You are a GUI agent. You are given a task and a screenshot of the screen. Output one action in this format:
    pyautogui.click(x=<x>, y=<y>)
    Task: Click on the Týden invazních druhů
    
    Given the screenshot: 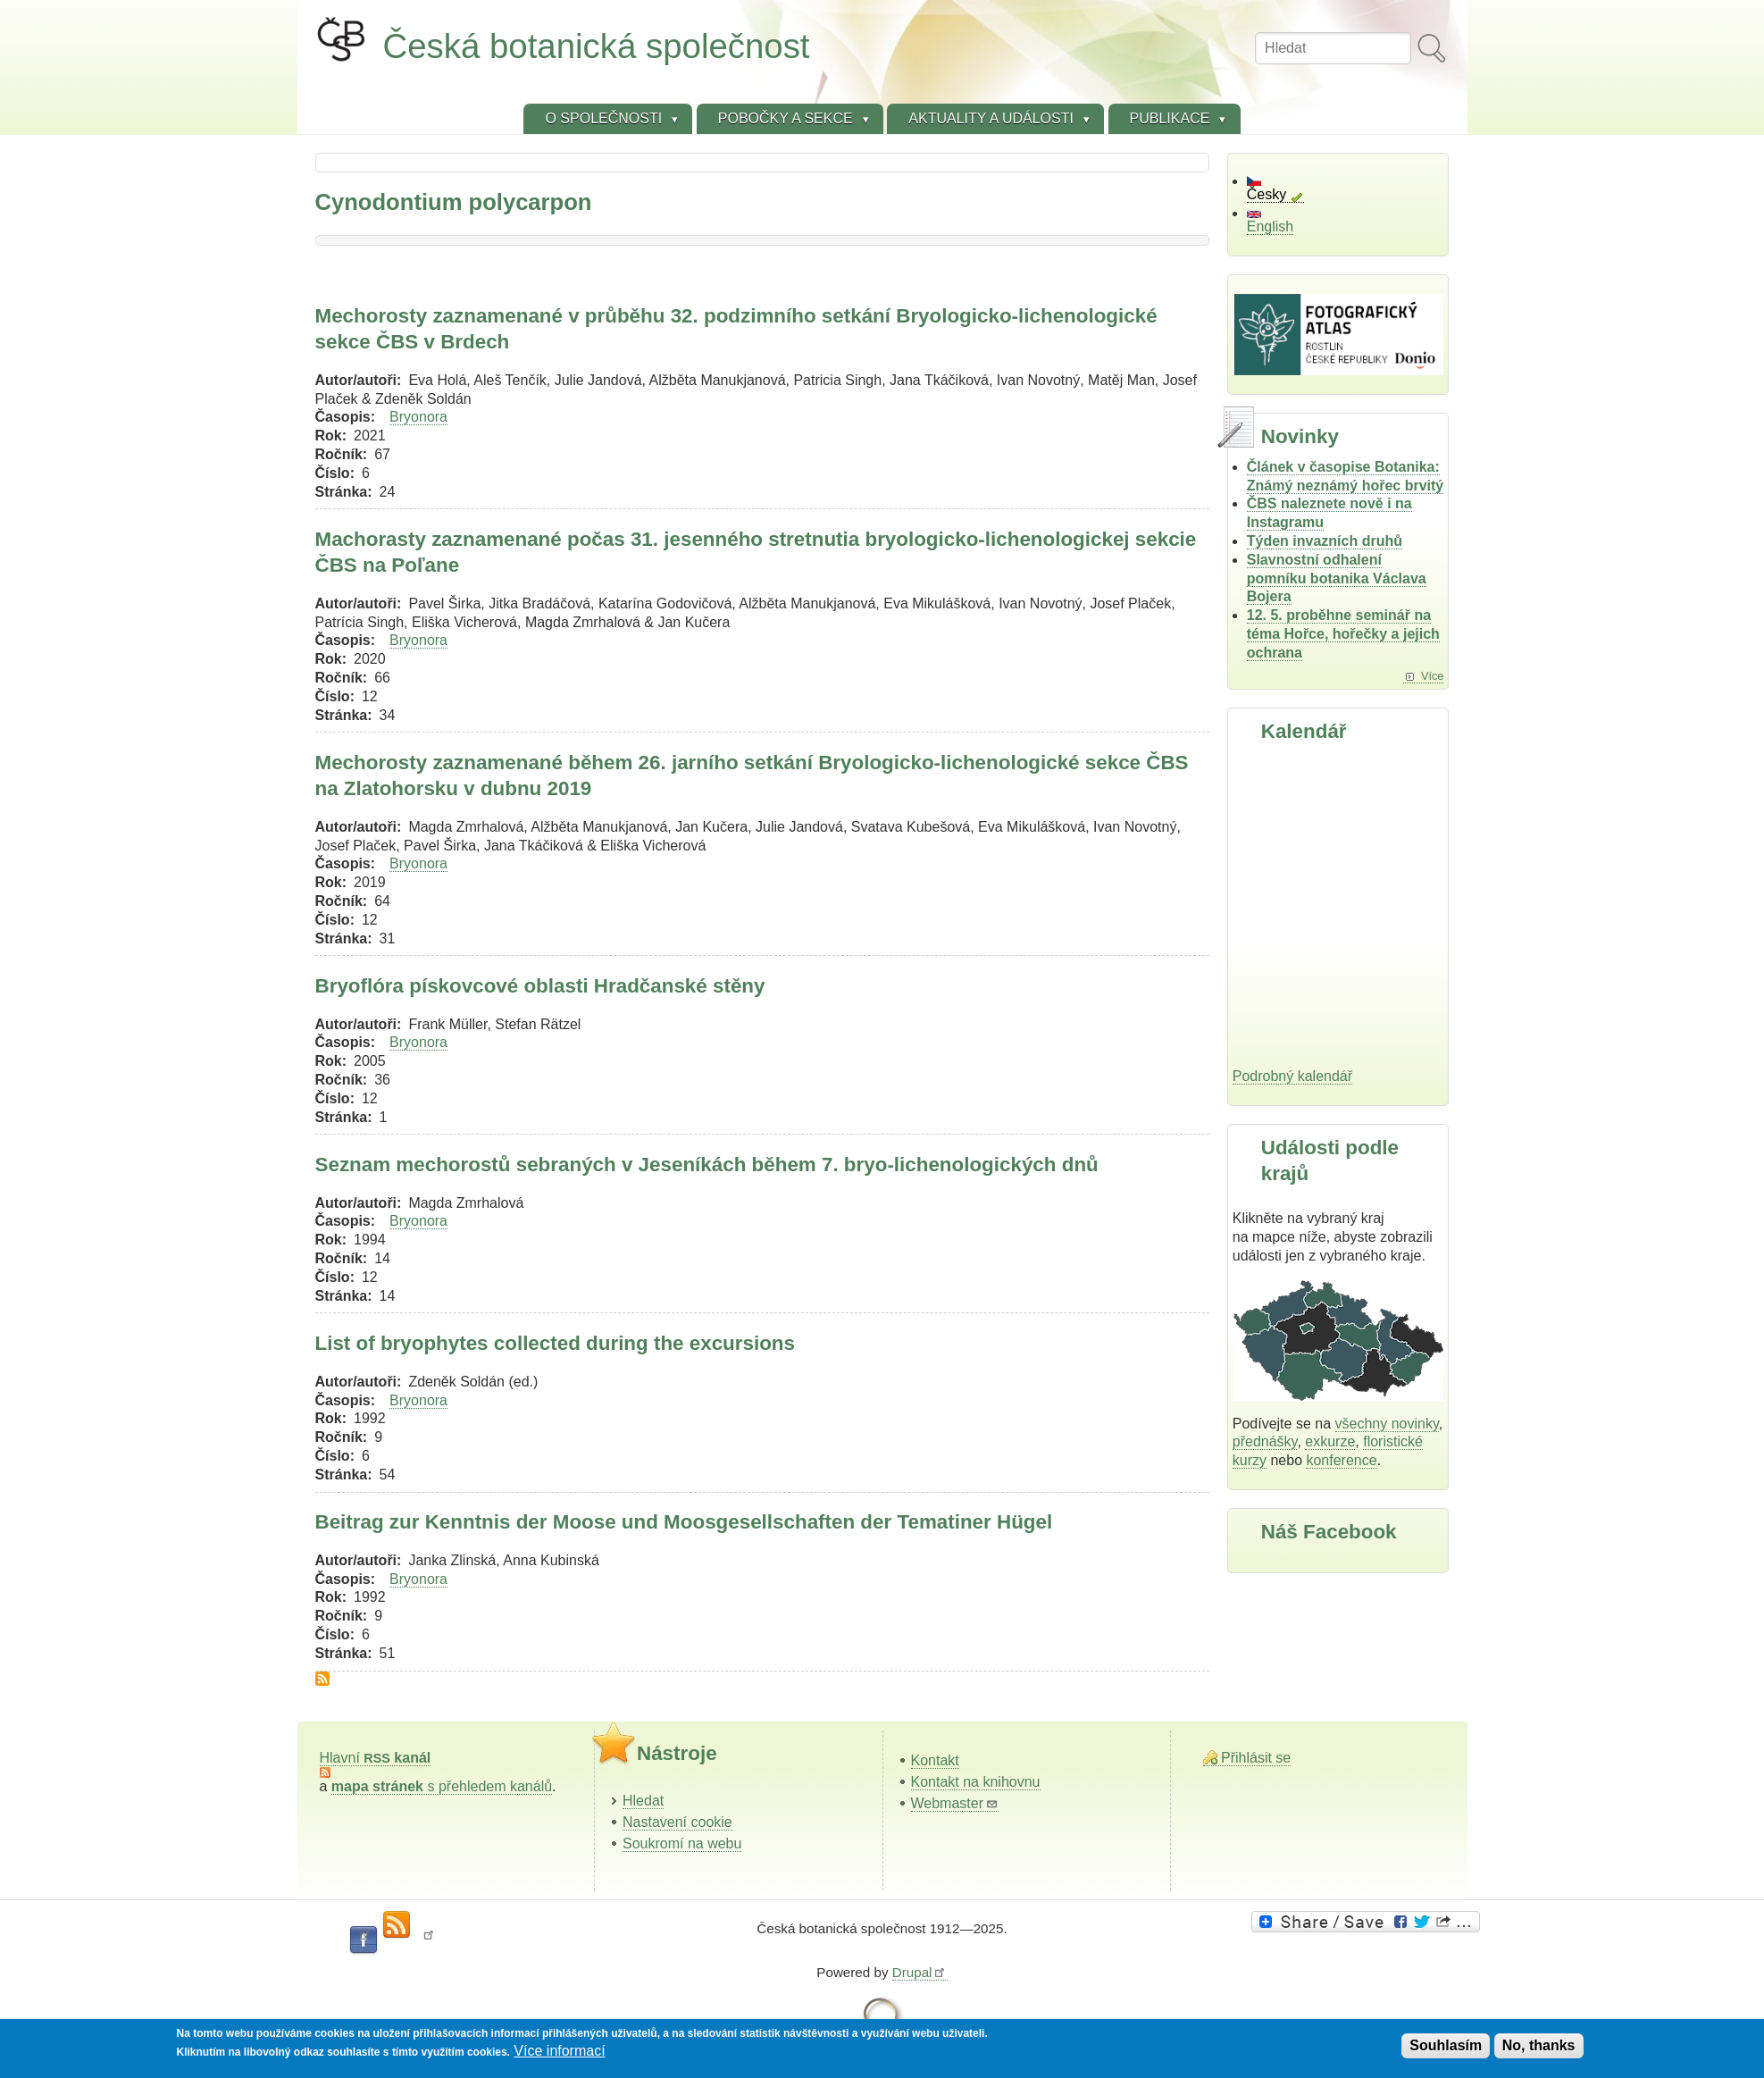 What is the action you would take?
    pyautogui.click(x=1324, y=541)
    